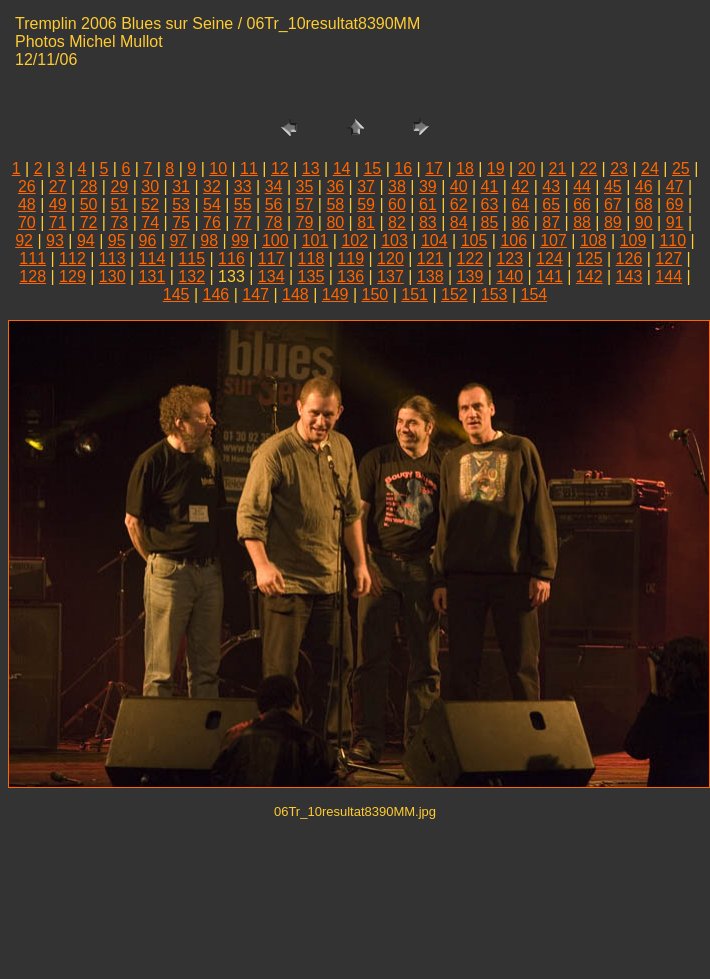 Image resolution: width=710 pixels, height=979 pixels. Describe the element at coordinates (644, 186) in the screenshot. I see `46` at that location.